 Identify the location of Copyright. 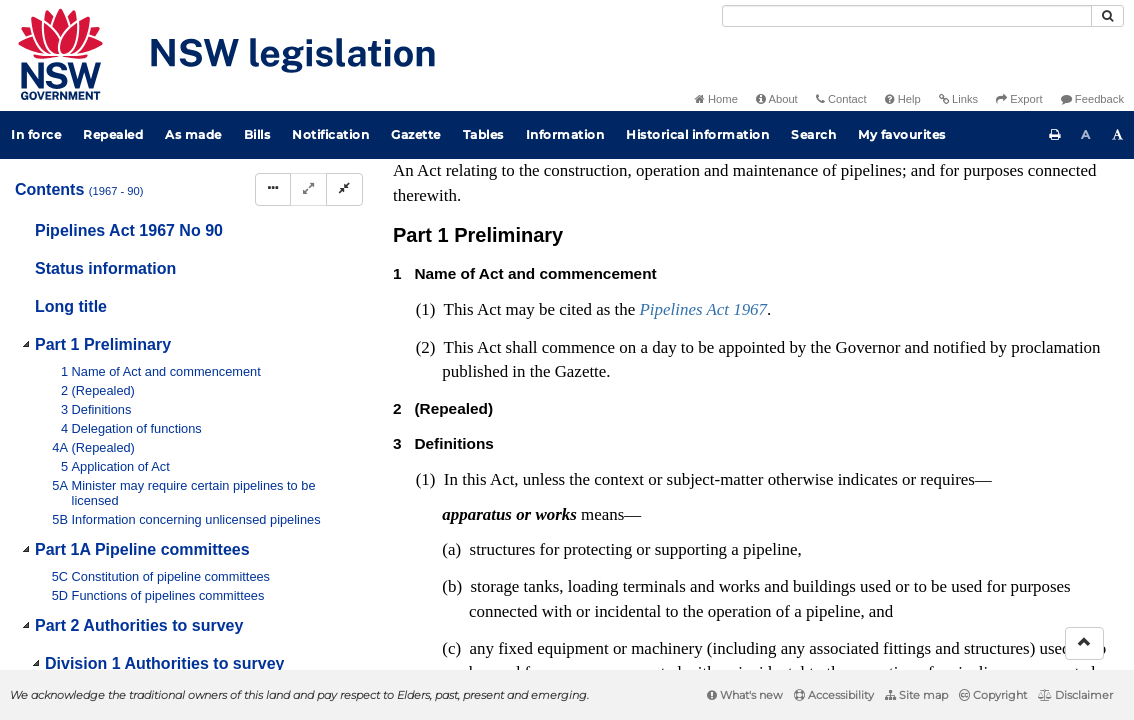
(993, 695).